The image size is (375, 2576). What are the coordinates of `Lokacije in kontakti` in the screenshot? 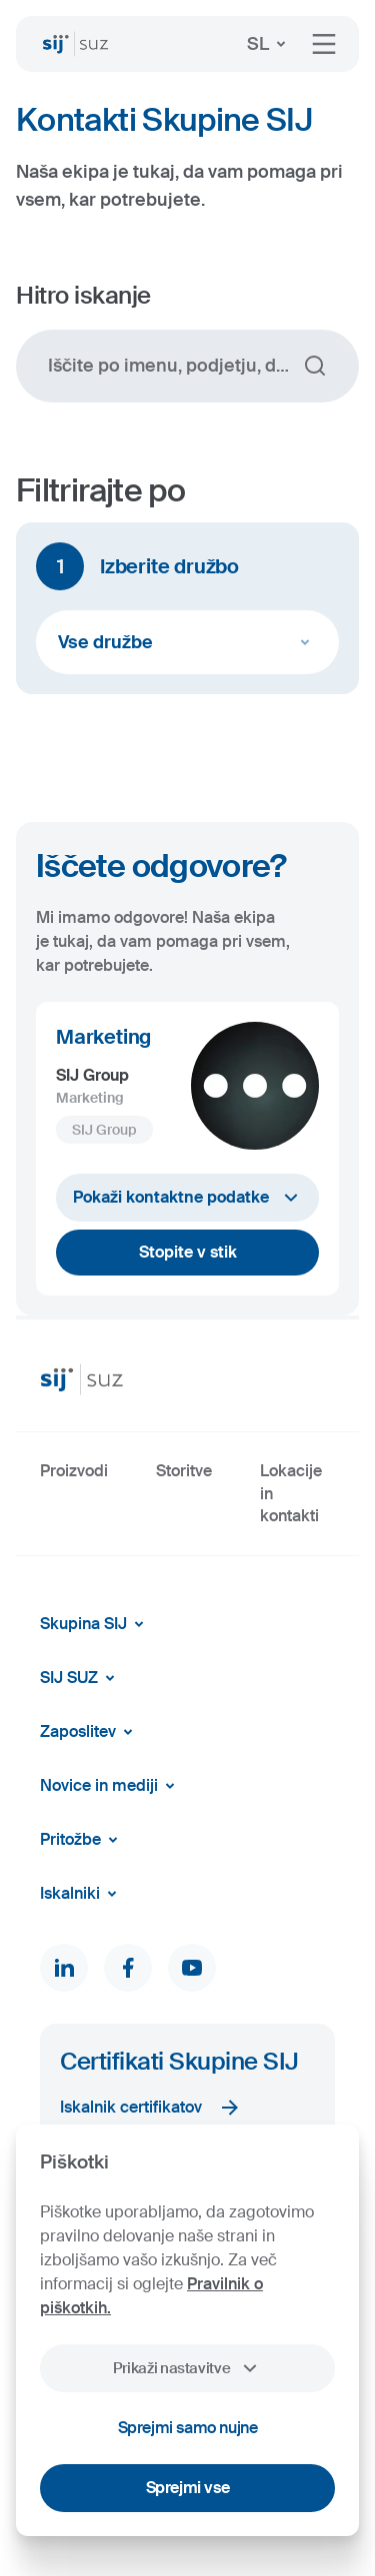 It's located at (291, 1493).